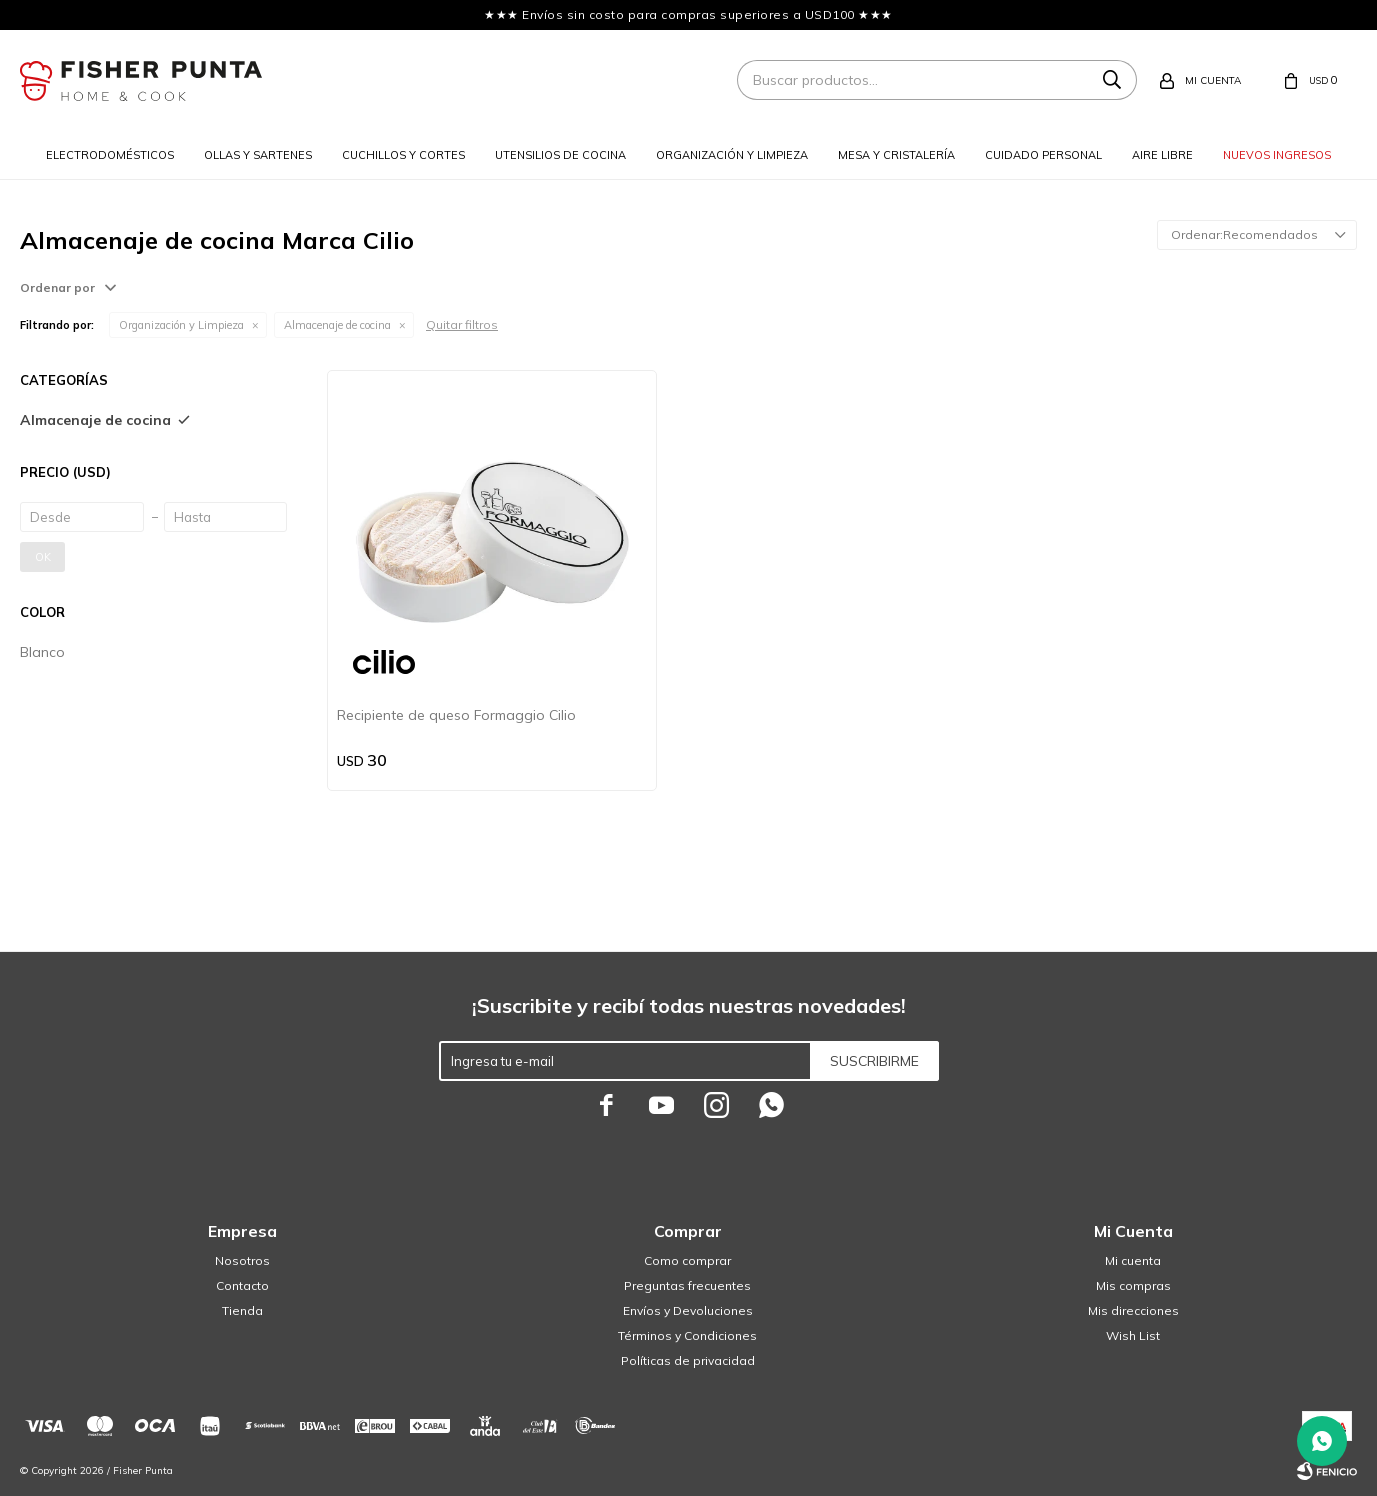 The height and width of the screenshot is (1496, 1377). What do you see at coordinates (456, 715) in the screenshot?
I see `Recipiente de queso Formaggio Cilio` at bounding box center [456, 715].